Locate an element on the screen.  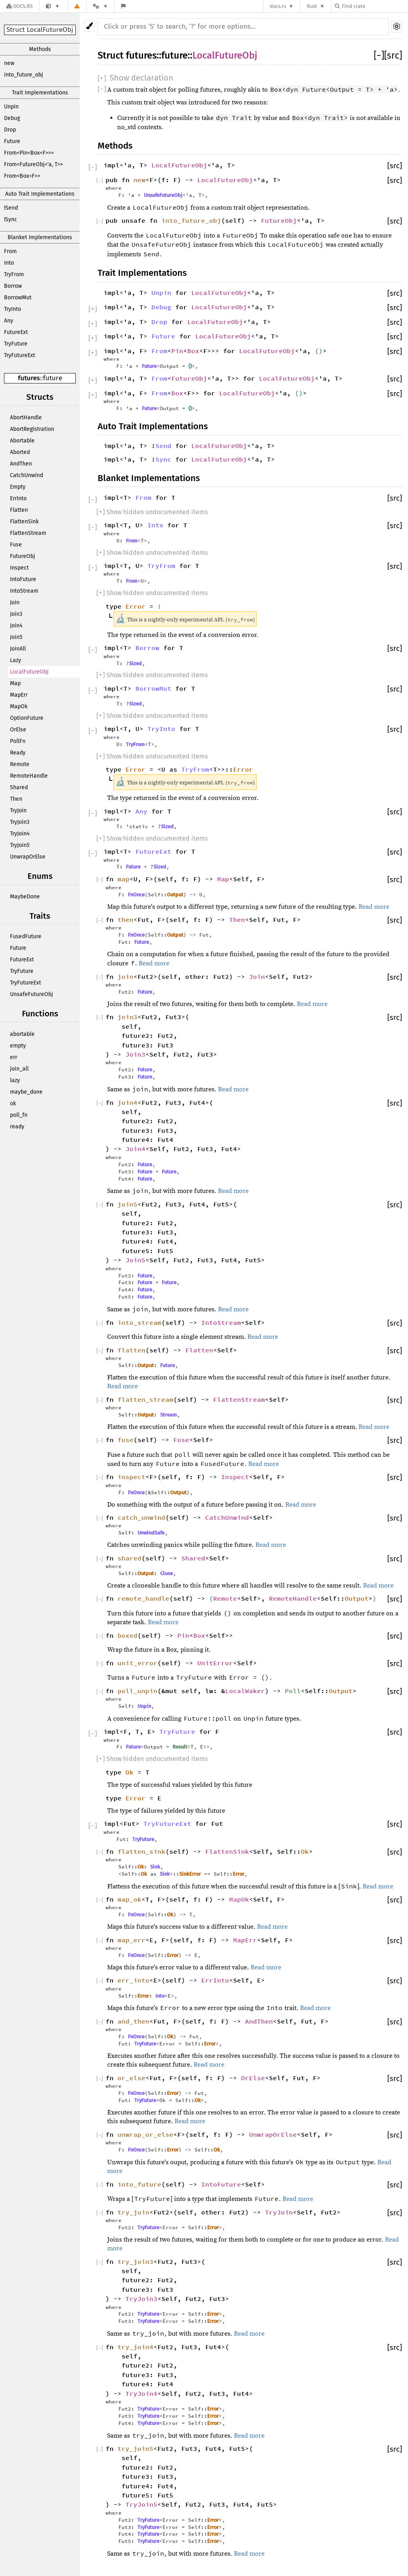
FlattenStream is located at coordinates (28, 533).